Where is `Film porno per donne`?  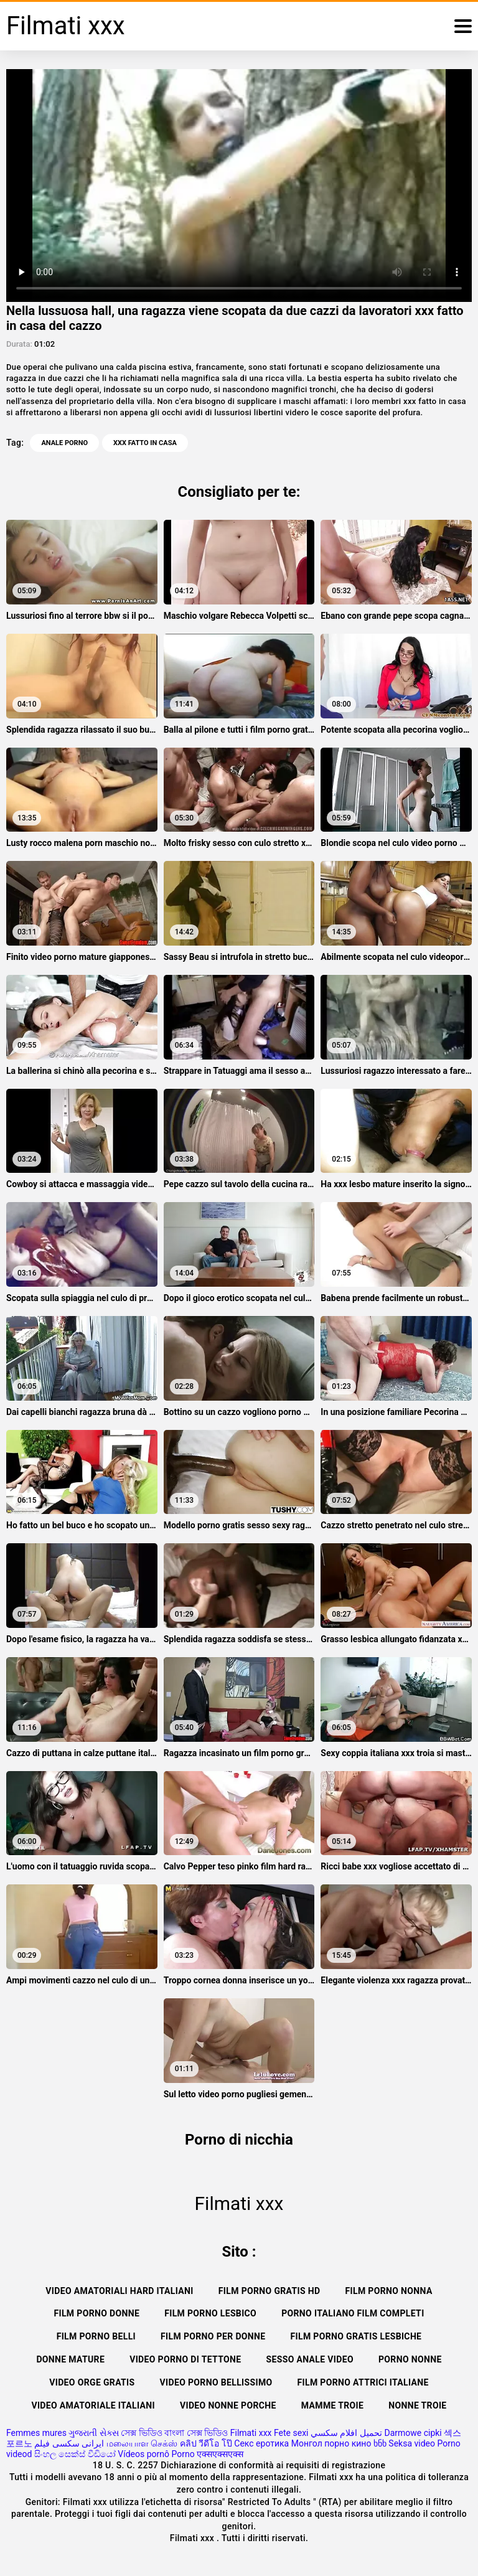 Film porno per donne is located at coordinates (213, 2336).